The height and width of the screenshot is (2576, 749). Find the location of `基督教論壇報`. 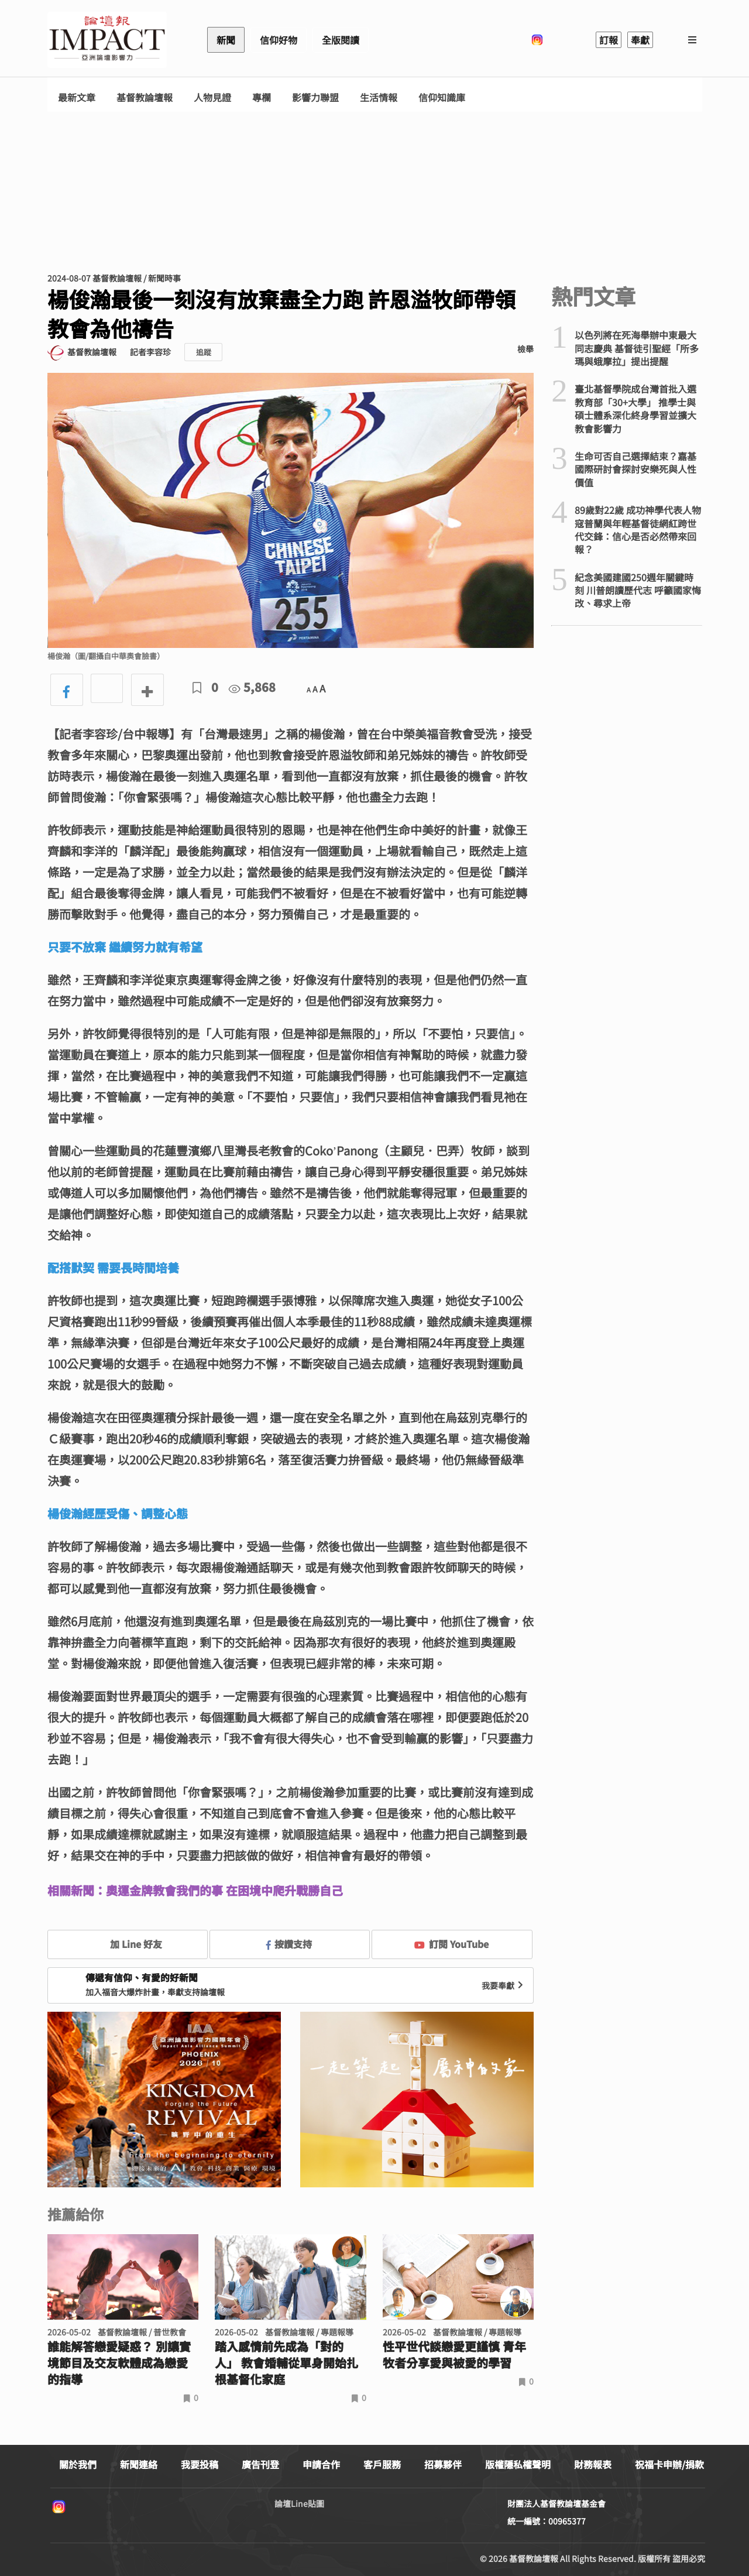

基督教論壇報 is located at coordinates (144, 97).